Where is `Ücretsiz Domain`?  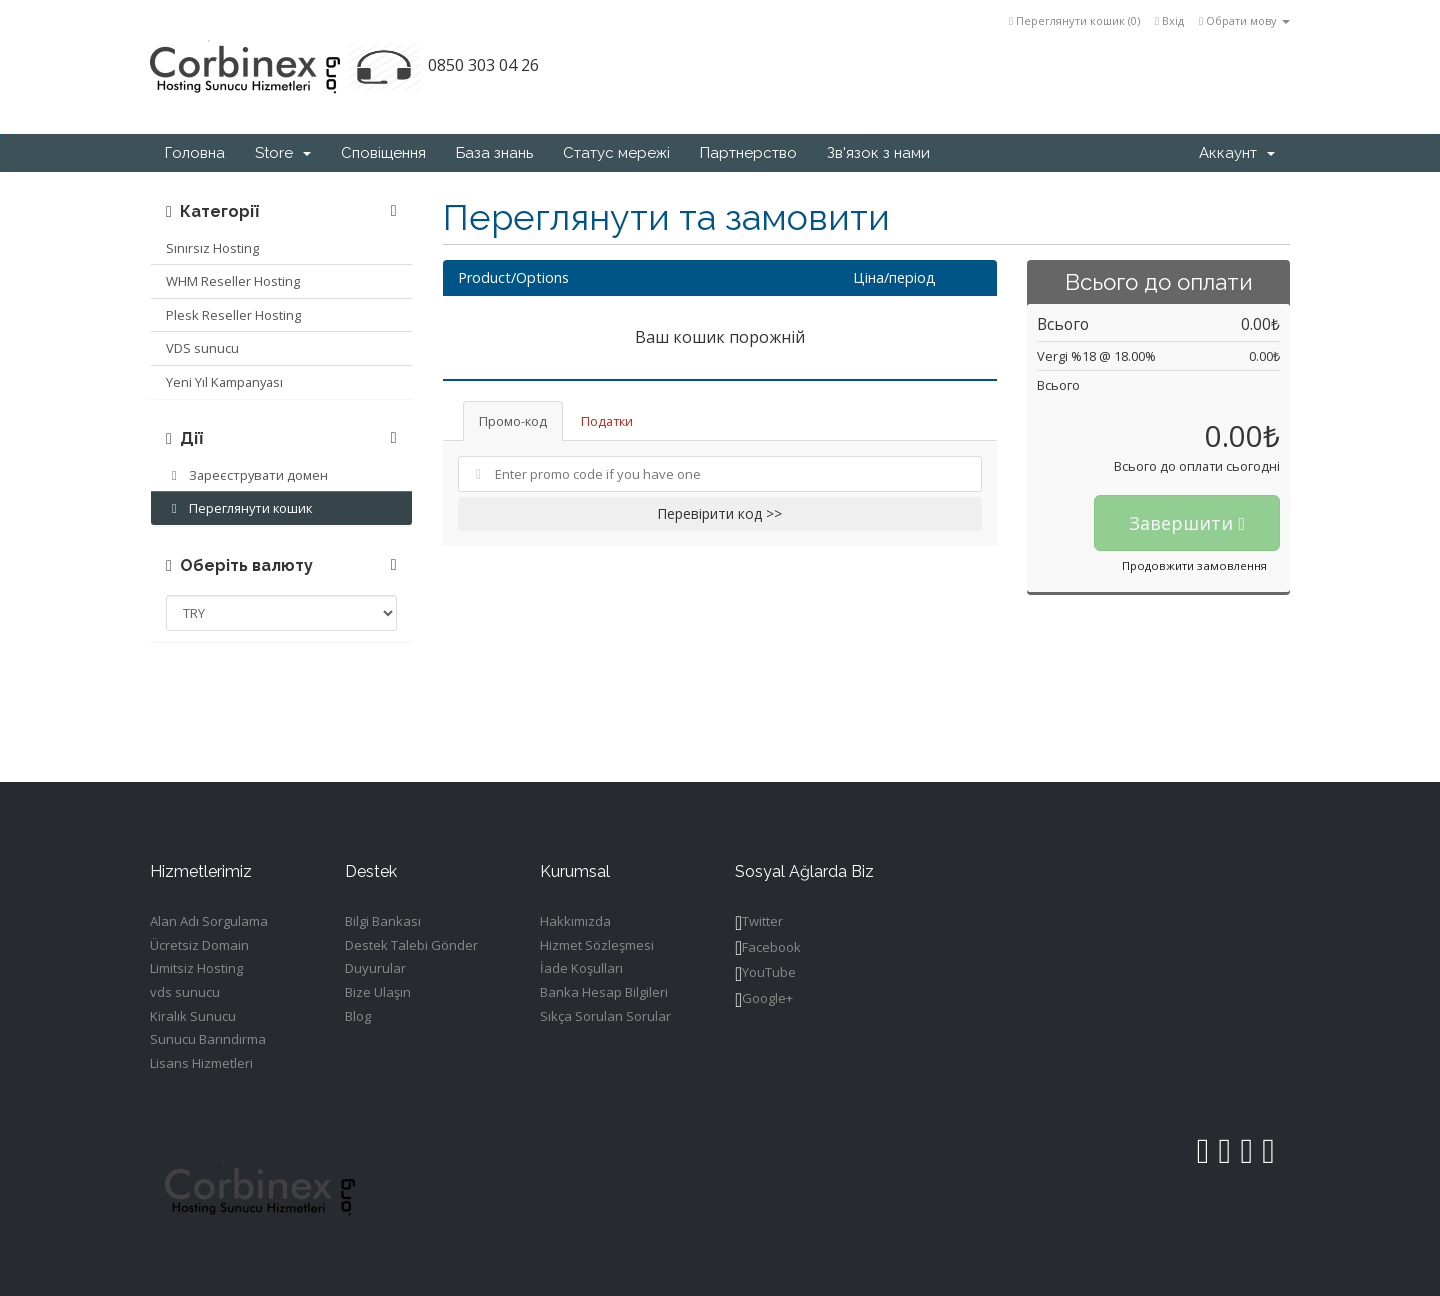 Ücretsiz Domain is located at coordinates (199, 945).